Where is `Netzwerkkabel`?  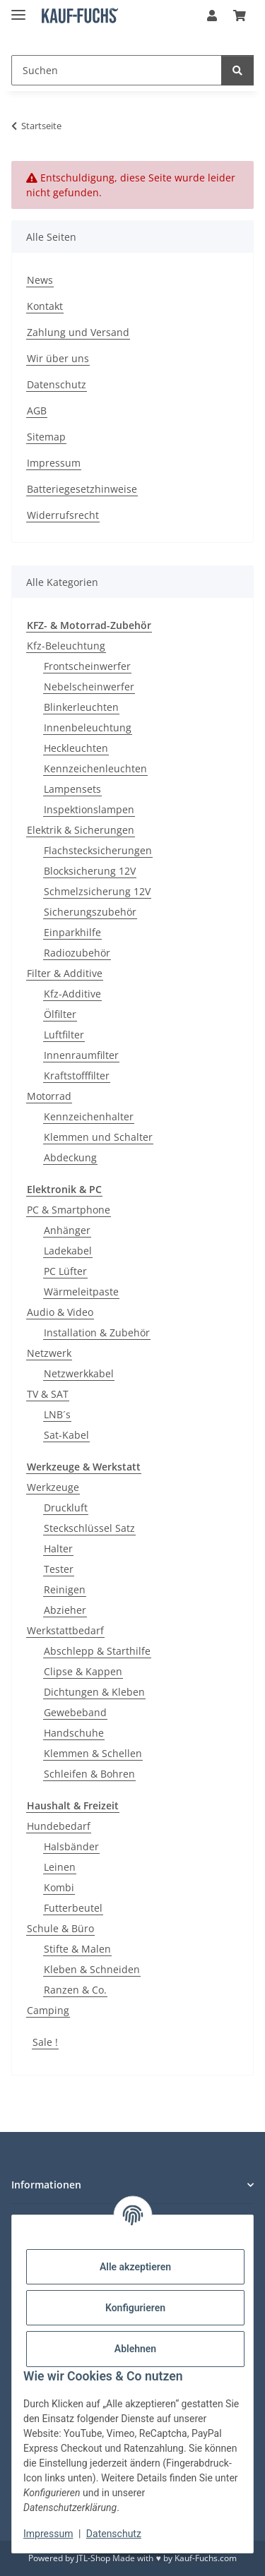
Netzwerkkabel is located at coordinates (79, 1373).